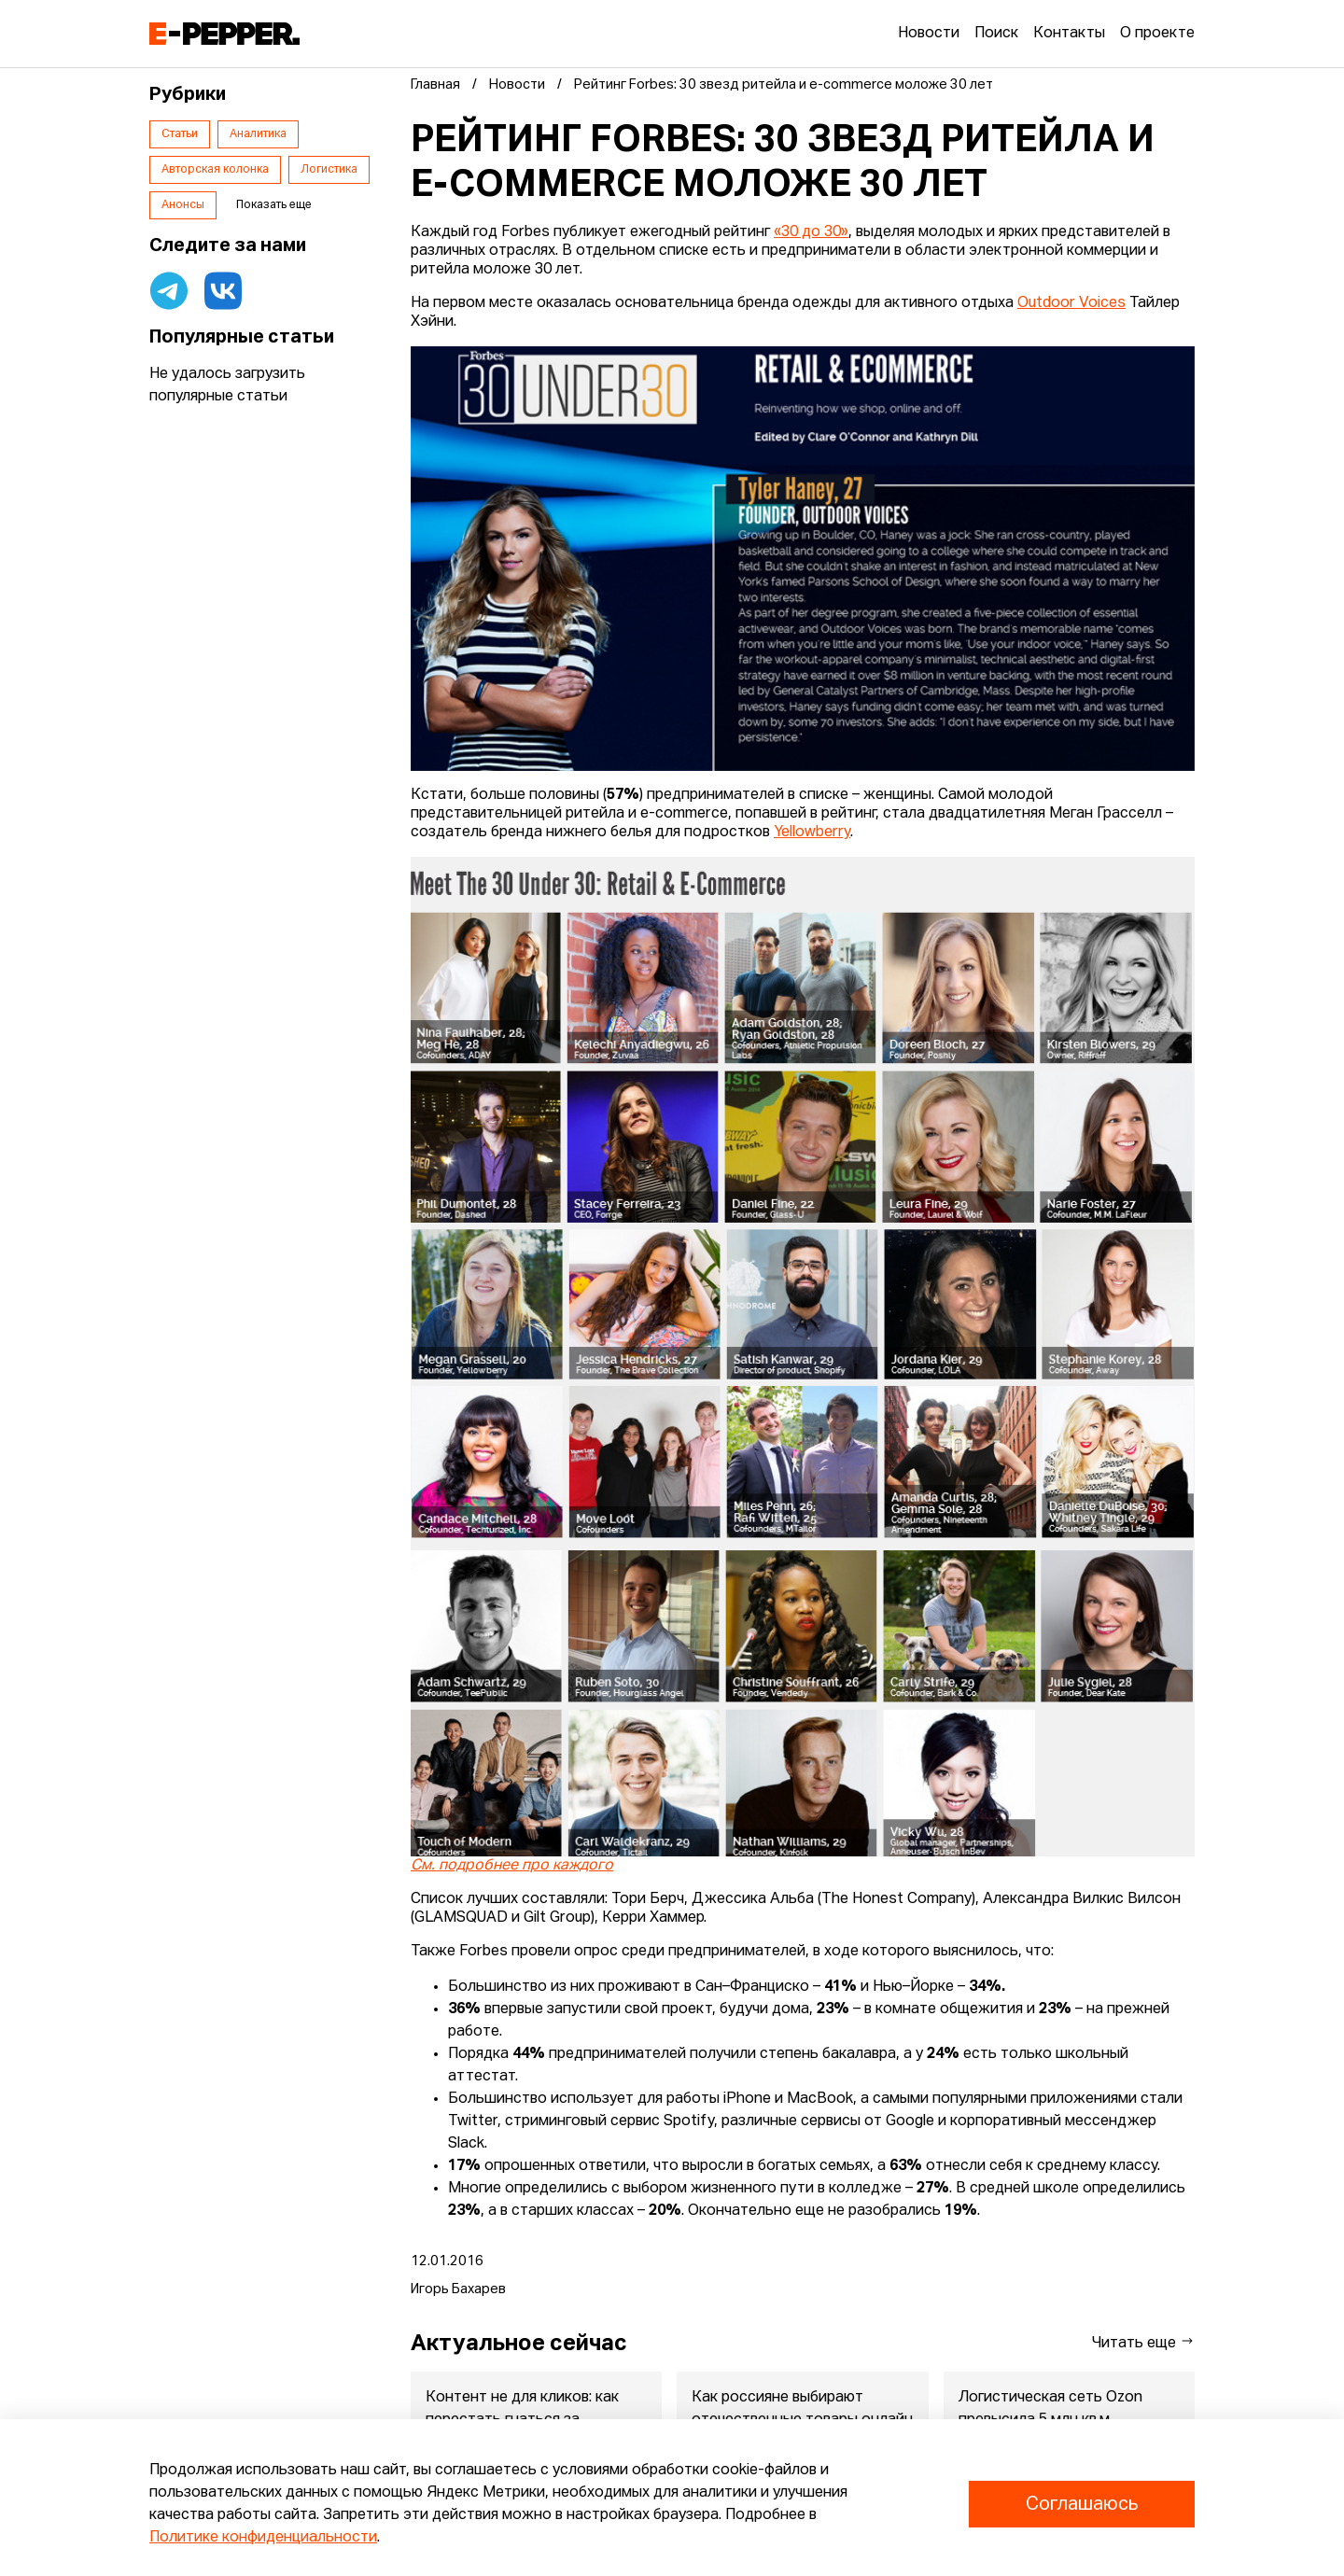 This screenshot has width=1344, height=2576. What do you see at coordinates (179, 134) in the screenshot?
I see `Статьи` at bounding box center [179, 134].